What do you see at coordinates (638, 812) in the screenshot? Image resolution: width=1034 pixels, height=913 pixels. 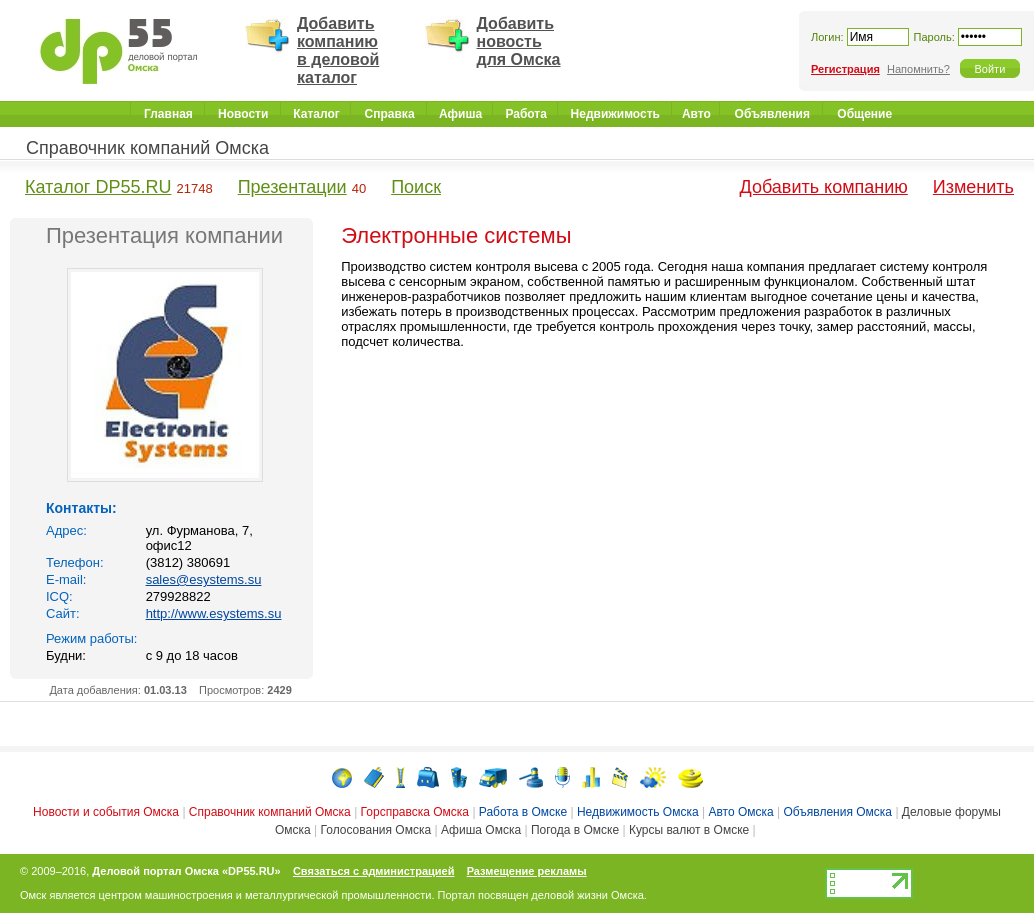 I see `Недвижимость Омска` at bounding box center [638, 812].